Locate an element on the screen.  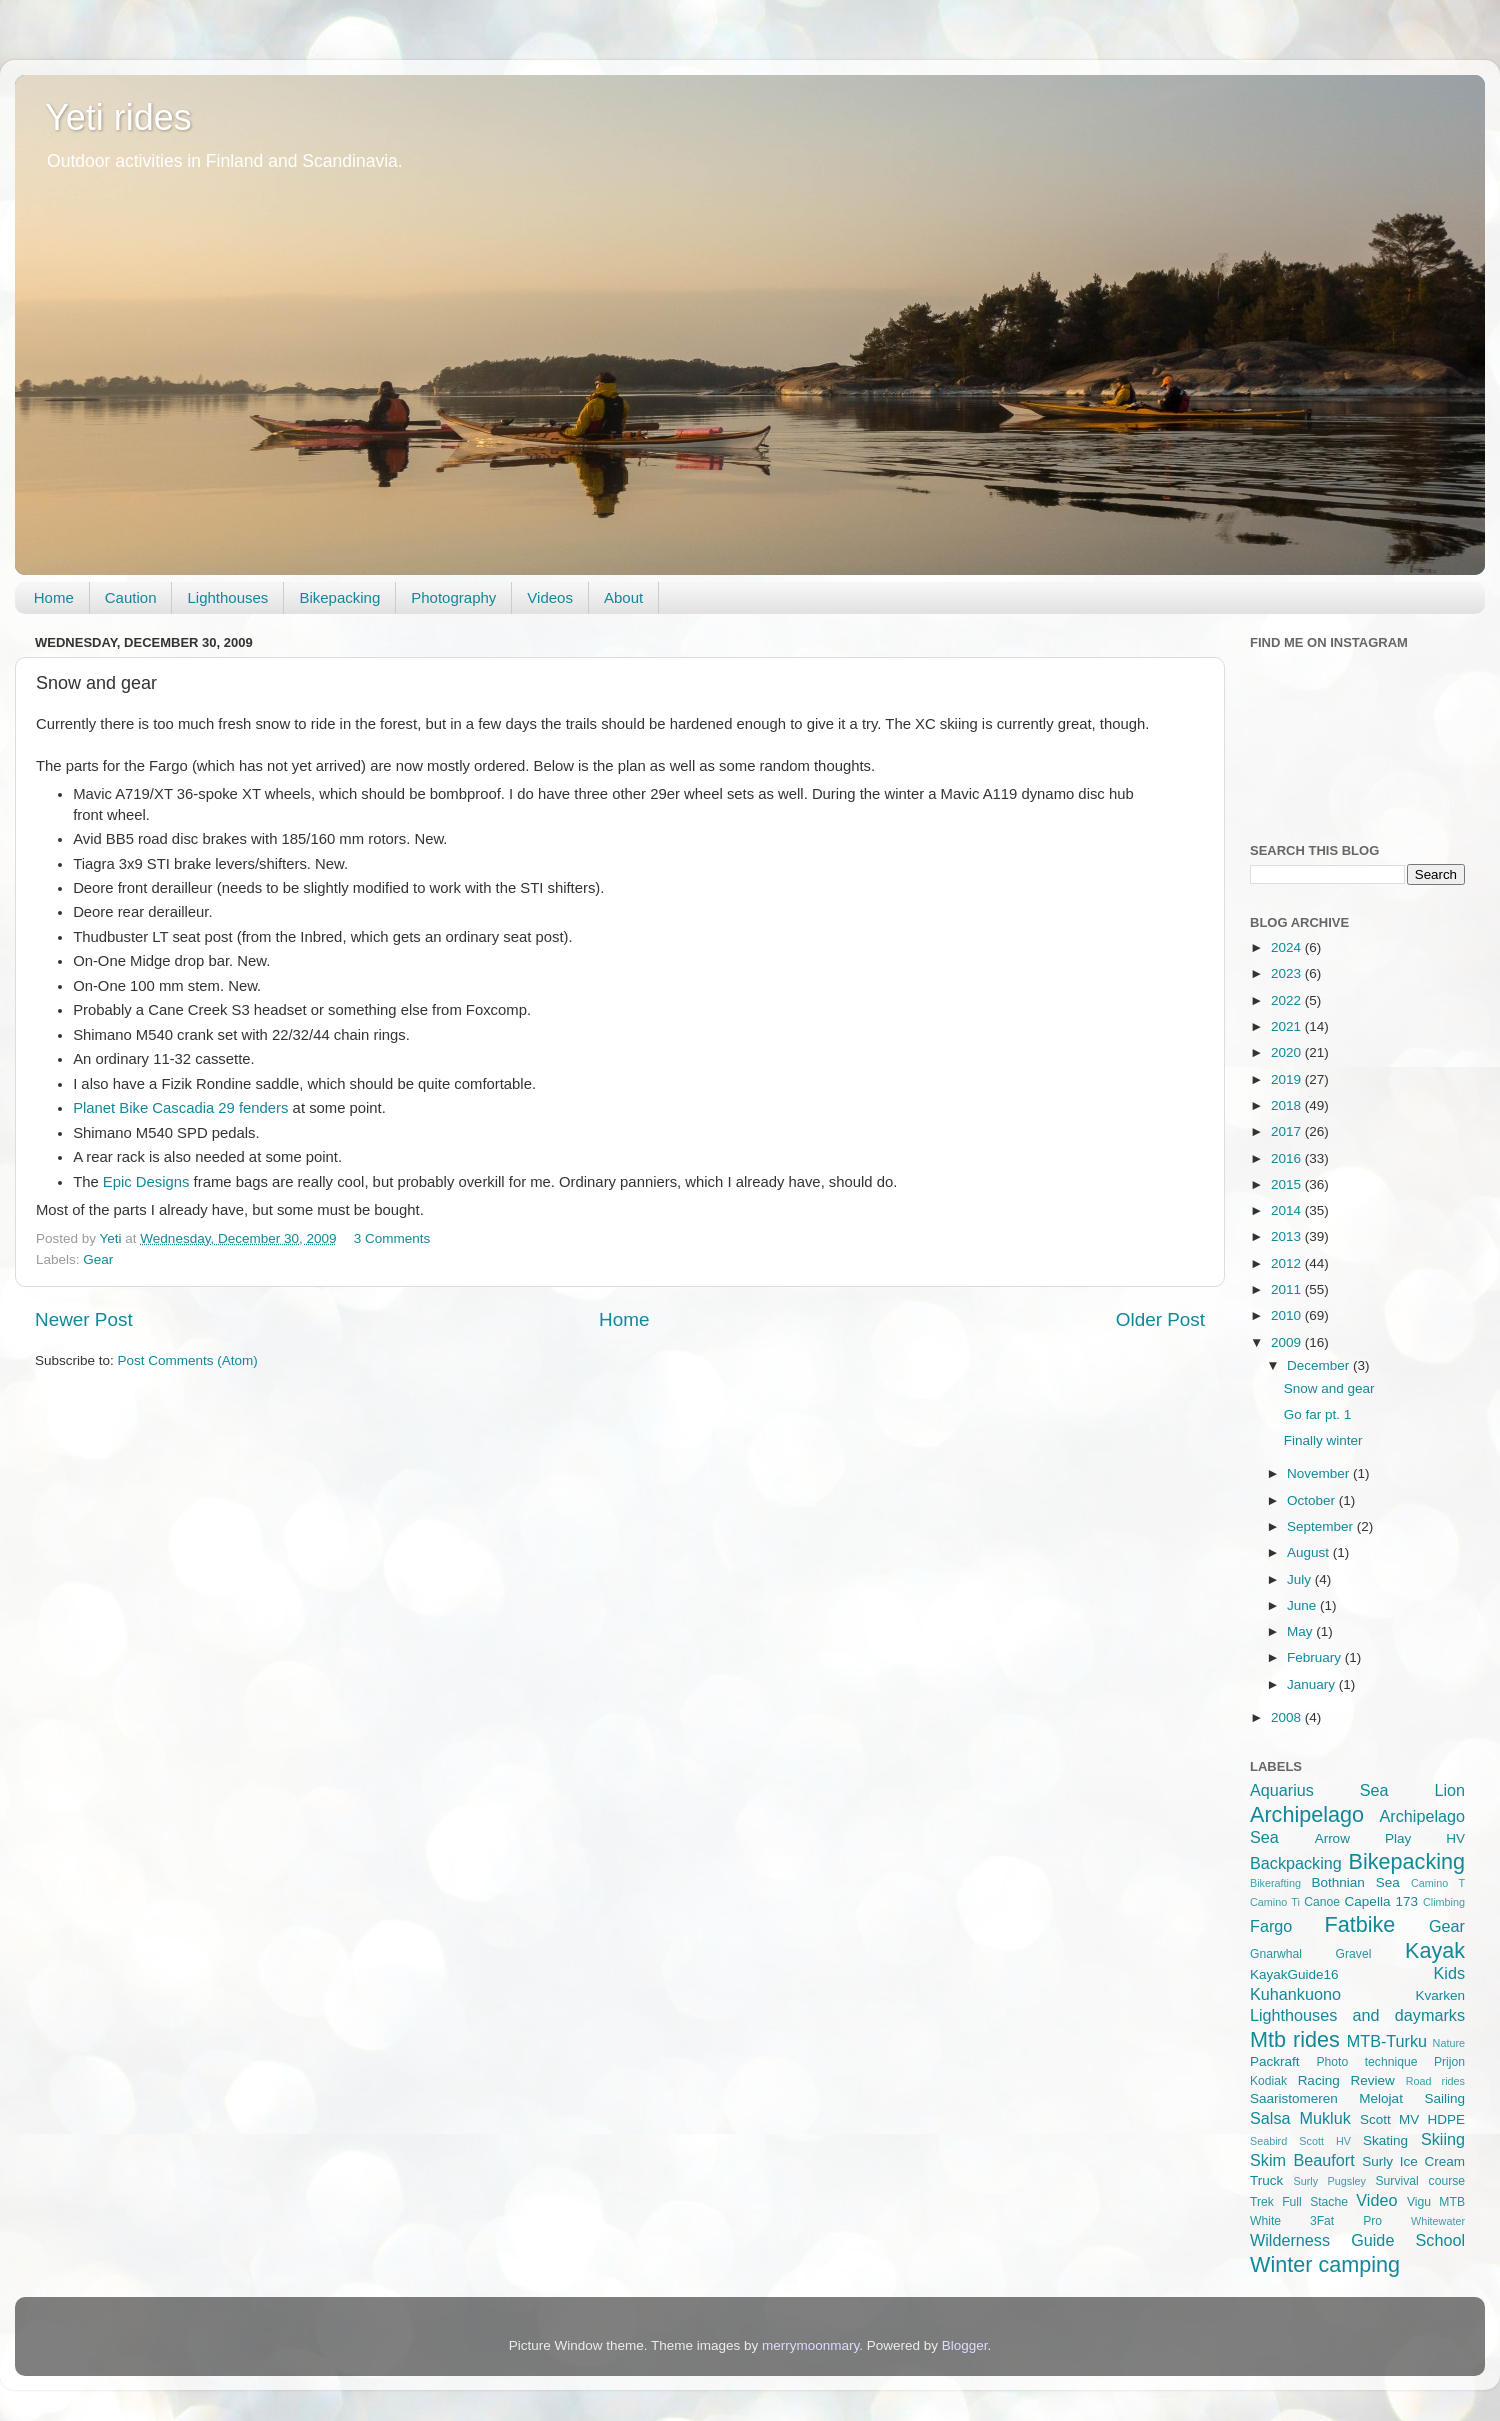
Kayak is located at coordinates (1435, 1950).